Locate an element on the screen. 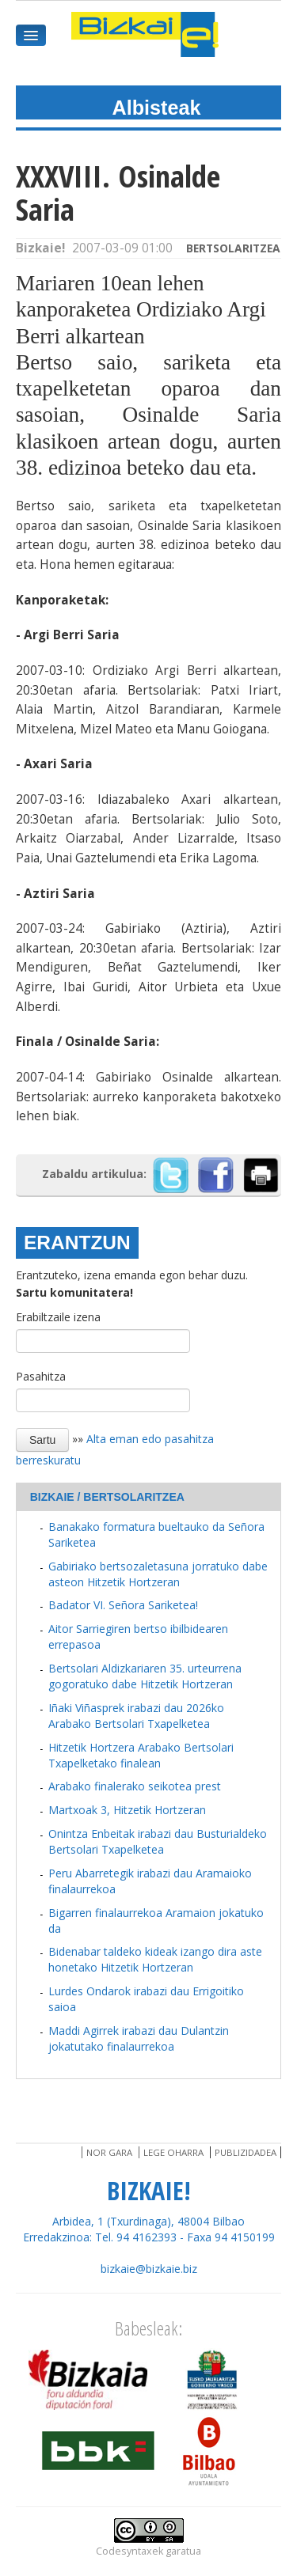  Bertsolaritzea is located at coordinates (233, 248).